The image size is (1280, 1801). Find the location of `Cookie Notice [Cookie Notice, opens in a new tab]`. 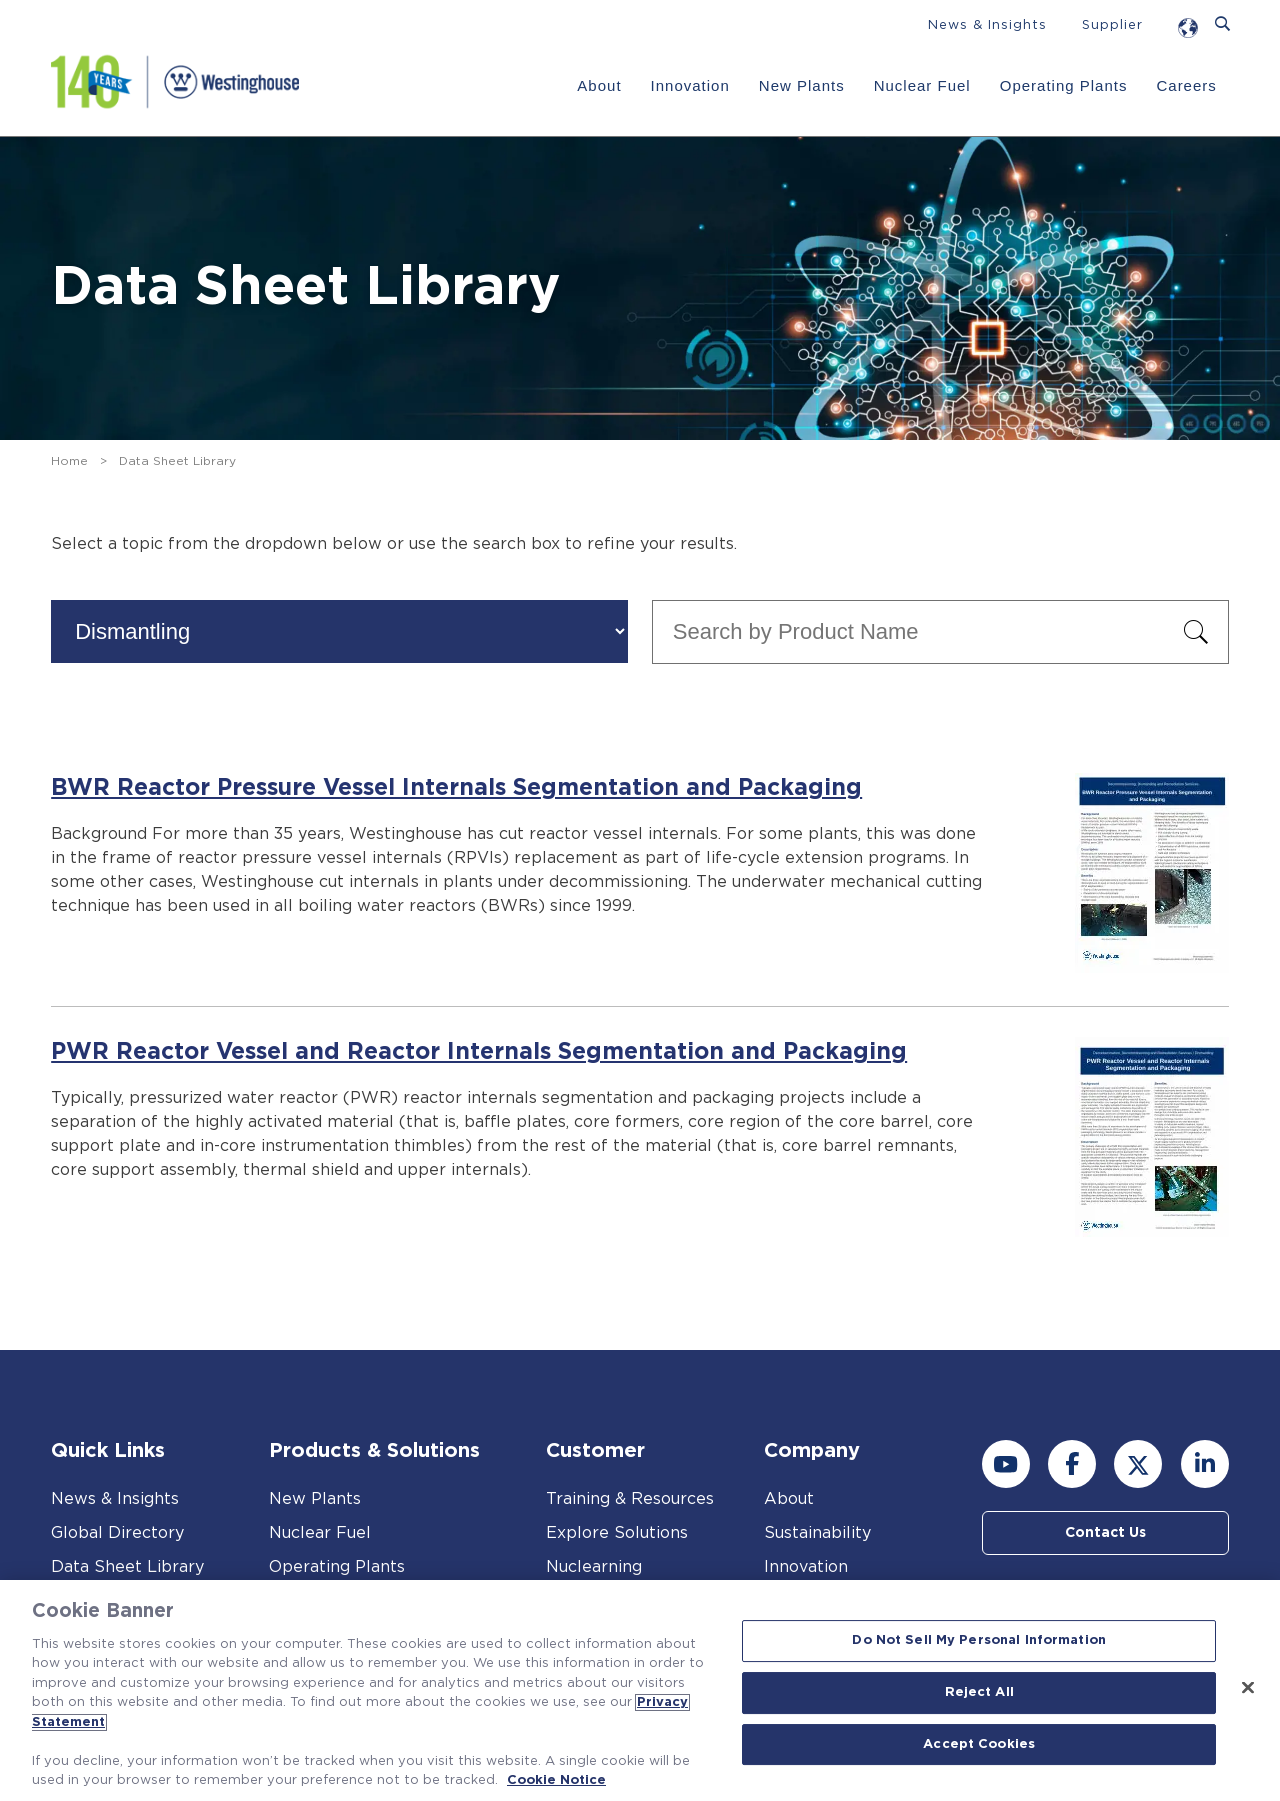

Cookie Notice [Cookie Notice, opens in a new tab] is located at coordinates (556, 1780).